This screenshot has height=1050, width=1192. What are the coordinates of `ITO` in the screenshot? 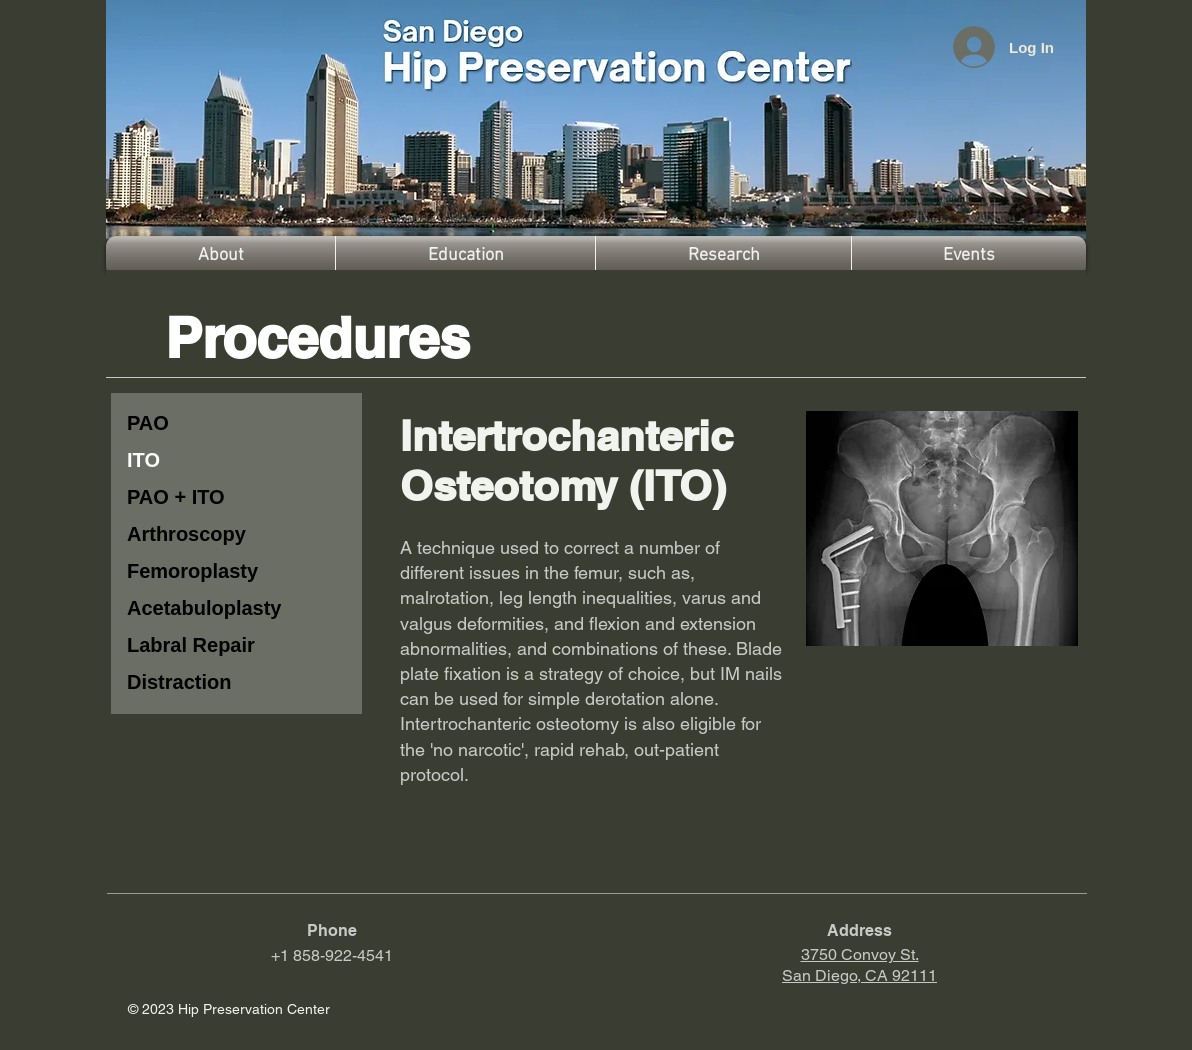 It's located at (143, 460).